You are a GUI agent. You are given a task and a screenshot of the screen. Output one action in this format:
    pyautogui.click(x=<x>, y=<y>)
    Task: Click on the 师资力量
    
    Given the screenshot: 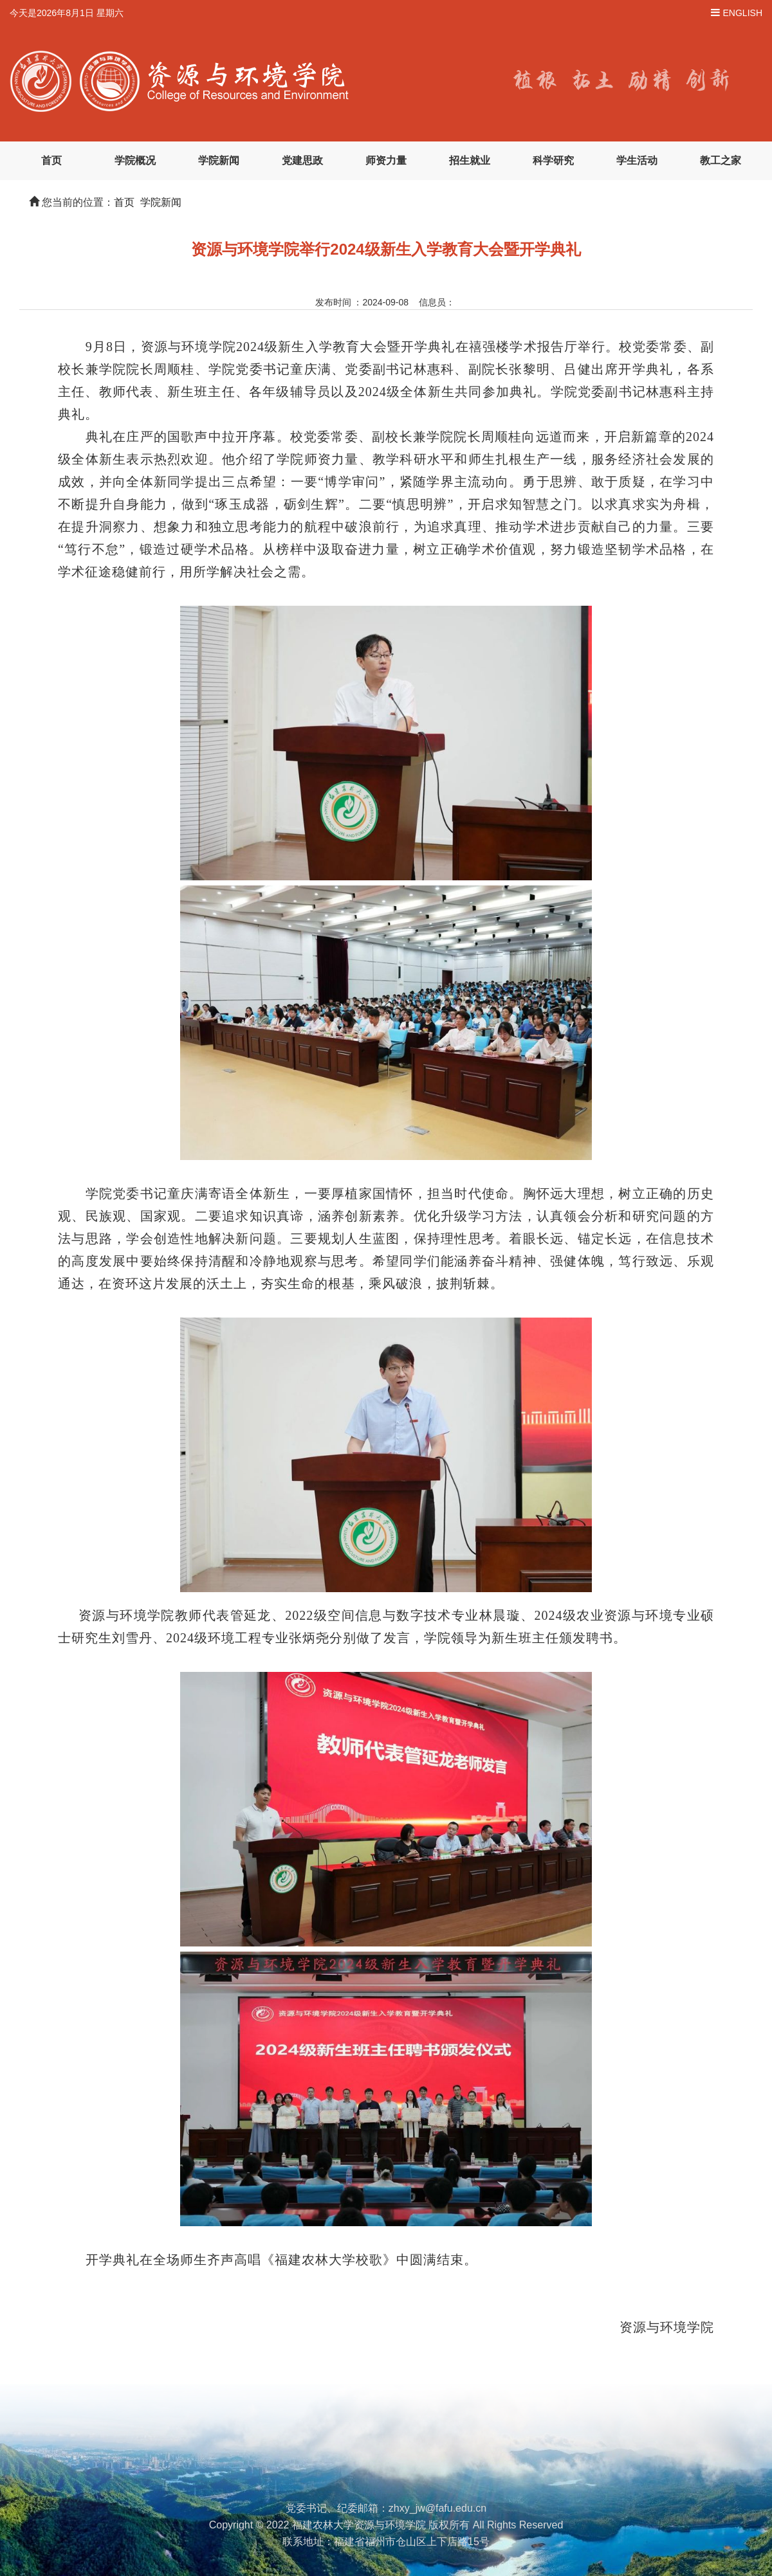 What is the action you would take?
    pyautogui.click(x=386, y=160)
    